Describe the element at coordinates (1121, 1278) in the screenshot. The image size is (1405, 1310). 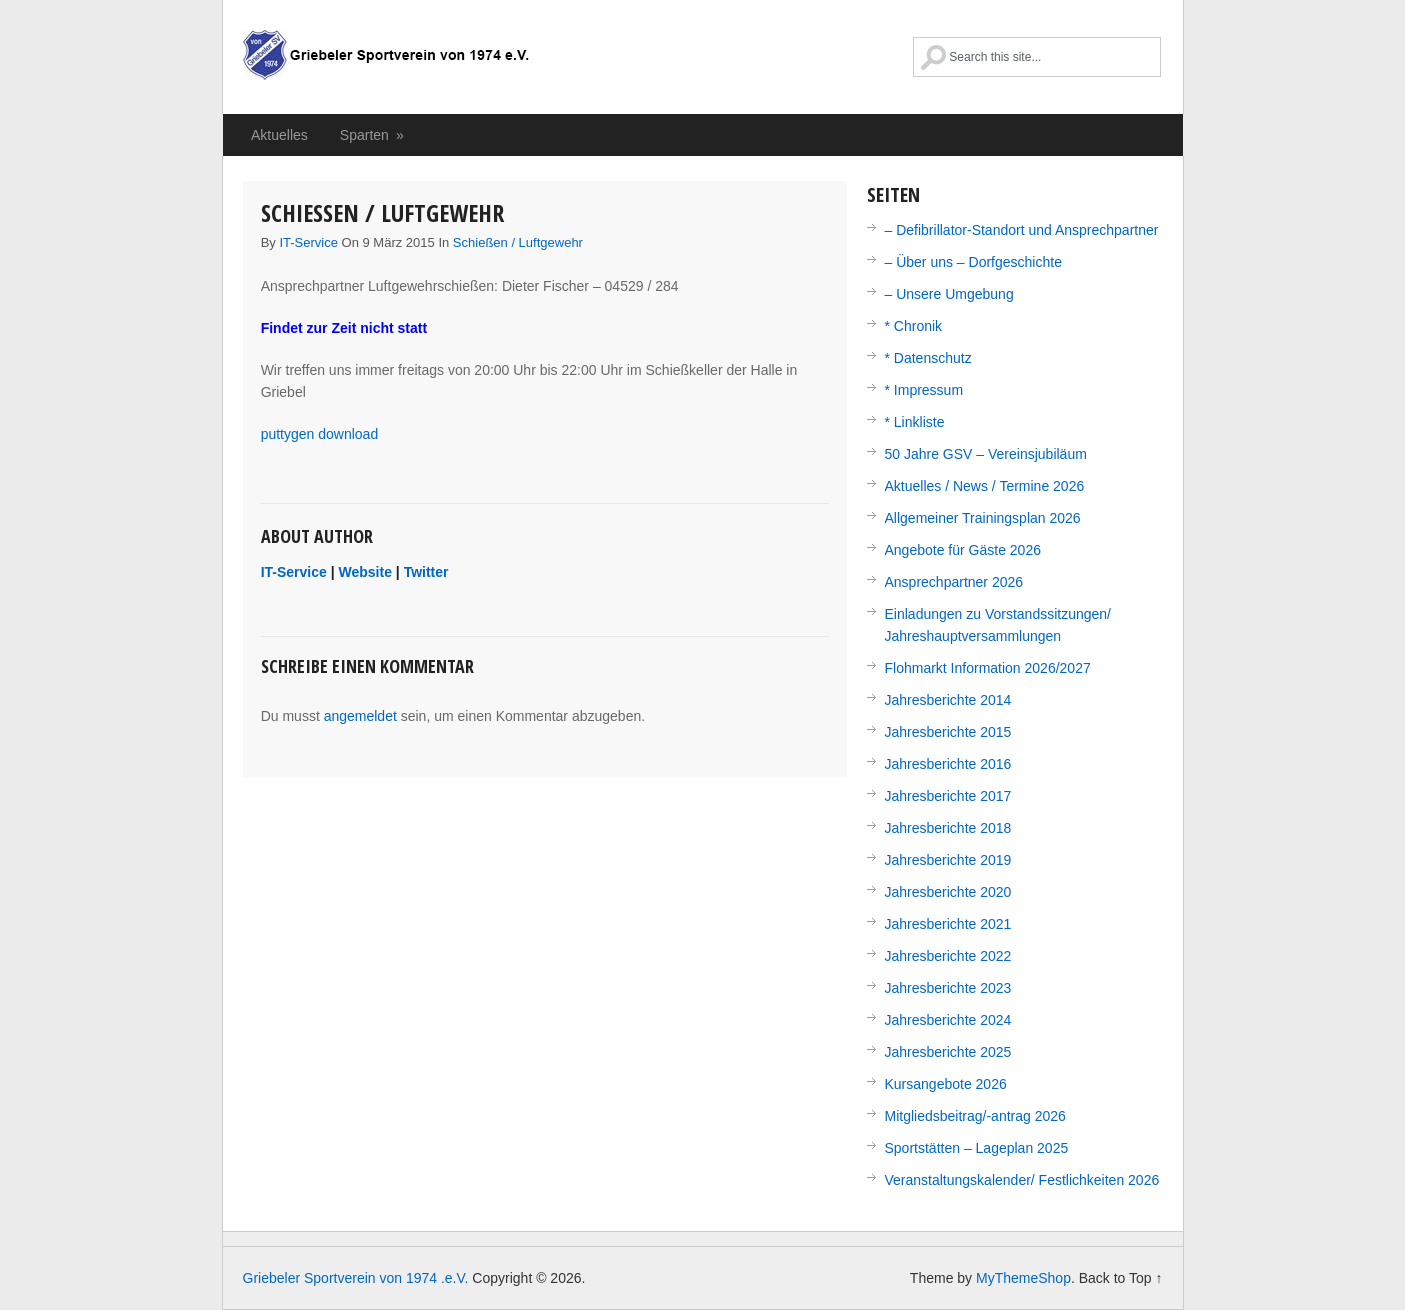
I see `Back to Top ↑` at that location.